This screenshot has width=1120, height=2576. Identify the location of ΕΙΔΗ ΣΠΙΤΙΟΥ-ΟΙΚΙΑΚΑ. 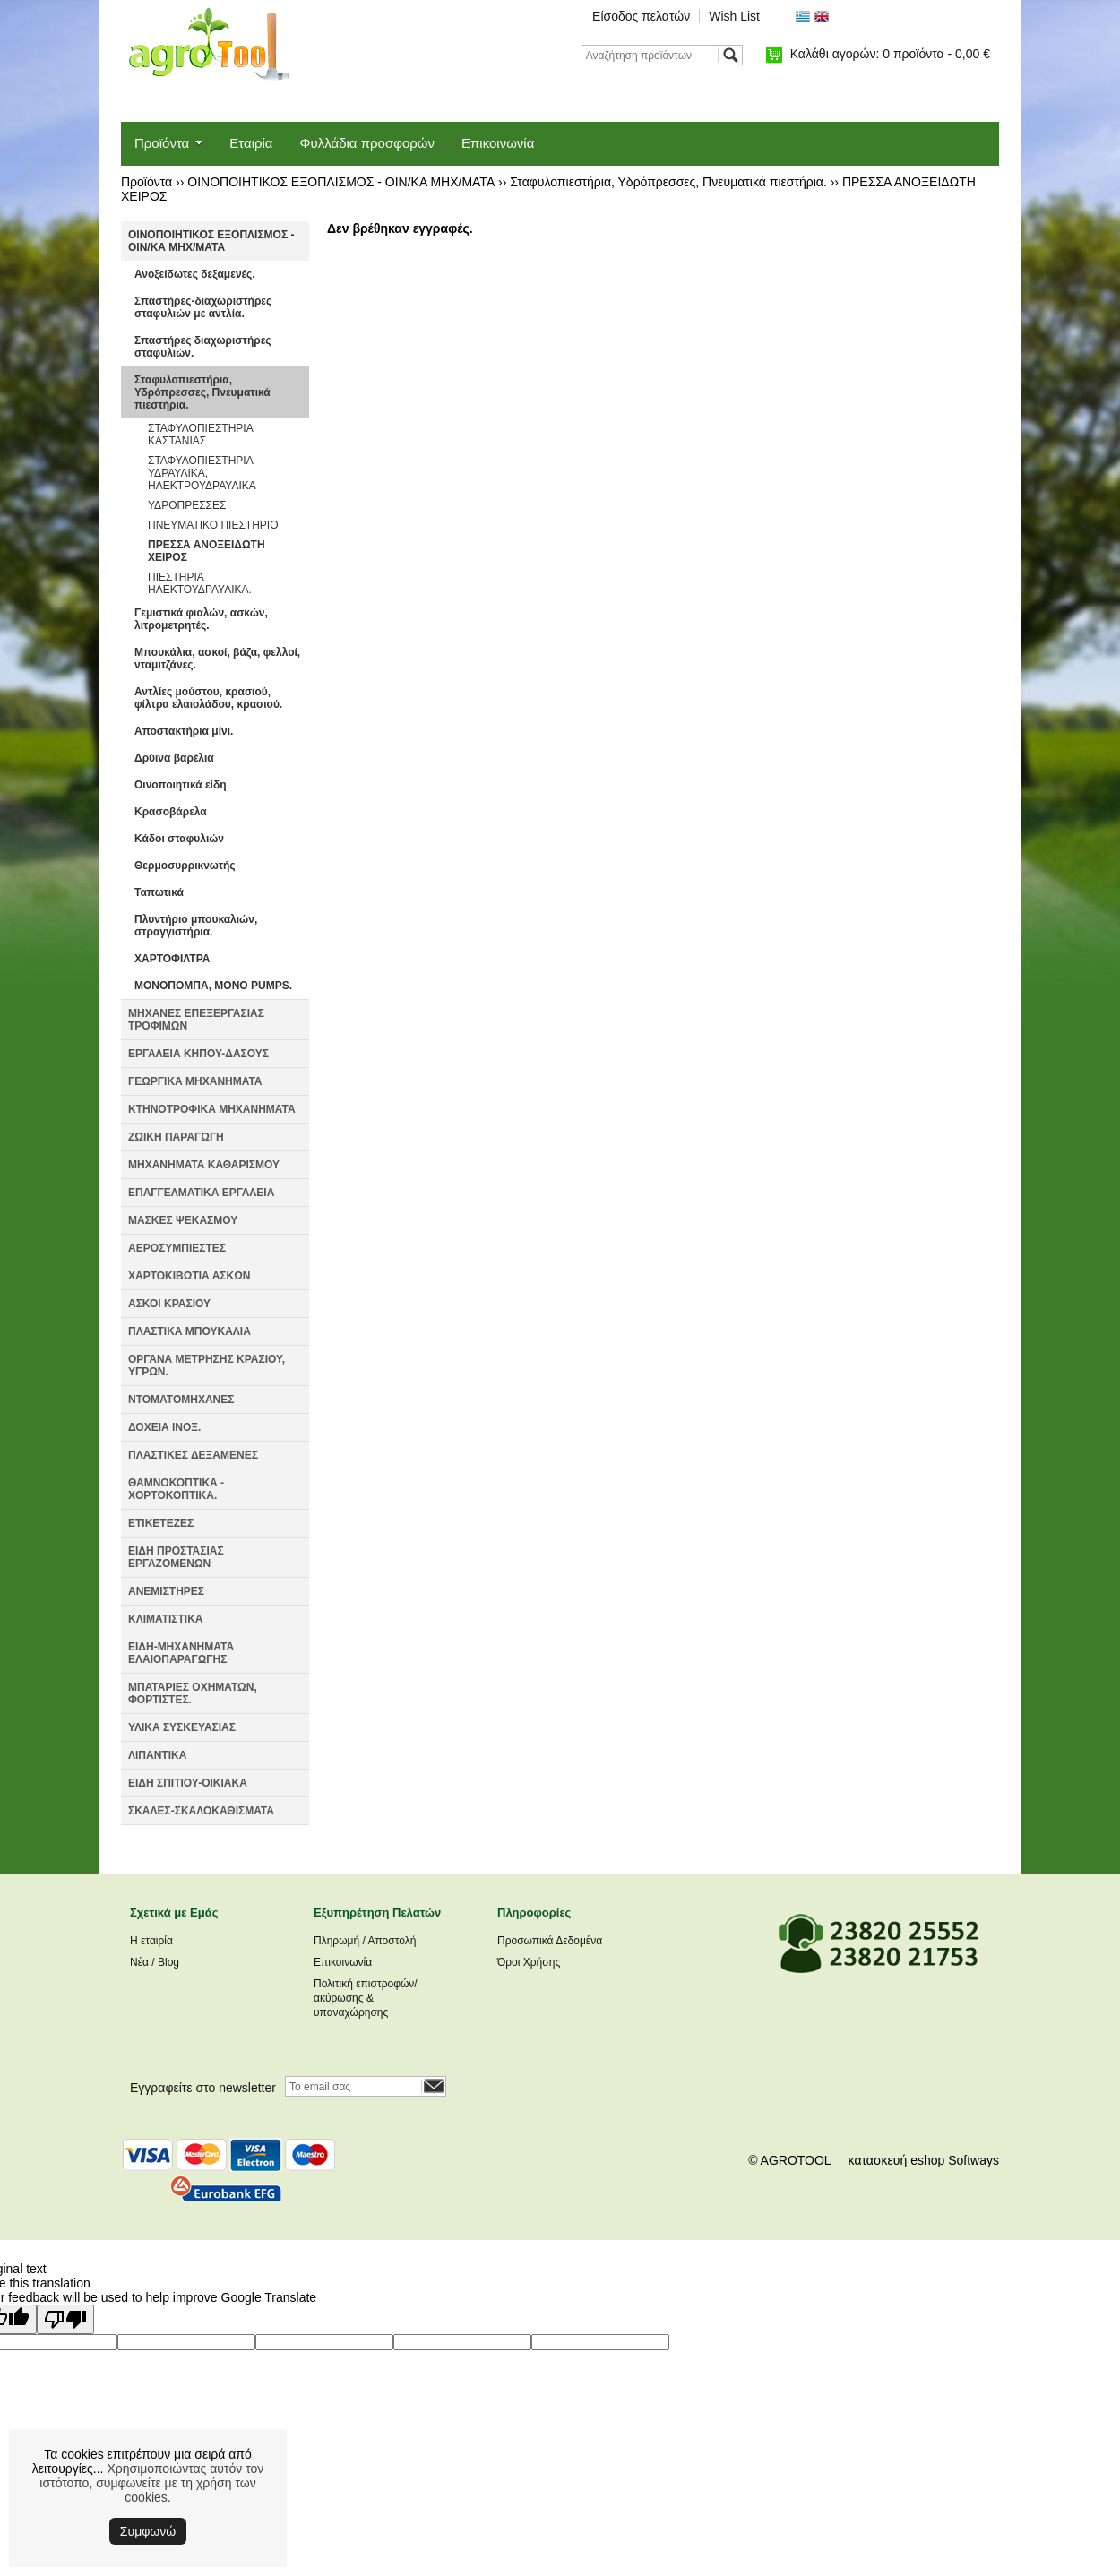
(187, 1783).